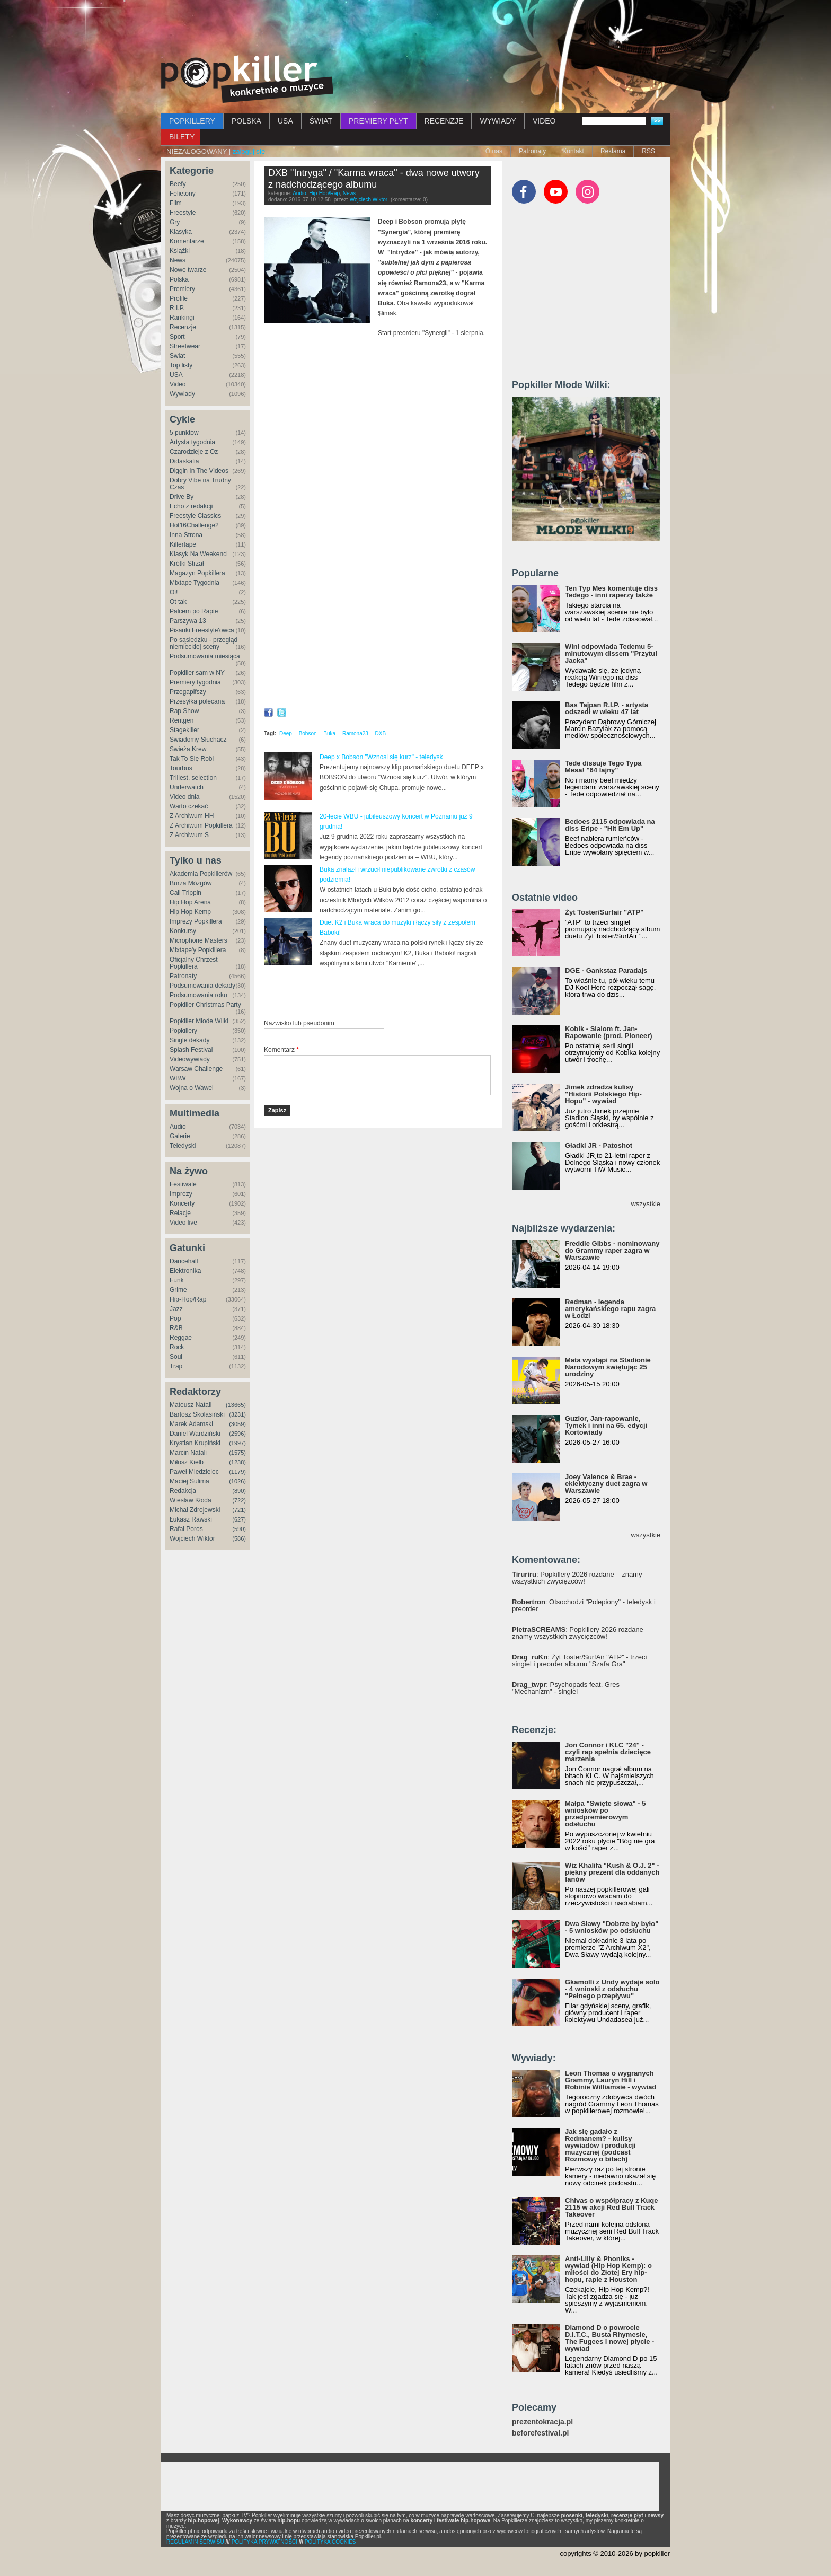 The width and height of the screenshot is (831, 2576). Describe the element at coordinates (605, 1813) in the screenshot. I see `Małpa "Święte słowa" - 5 wniosków po przedpremierowym odsłuchu` at that location.